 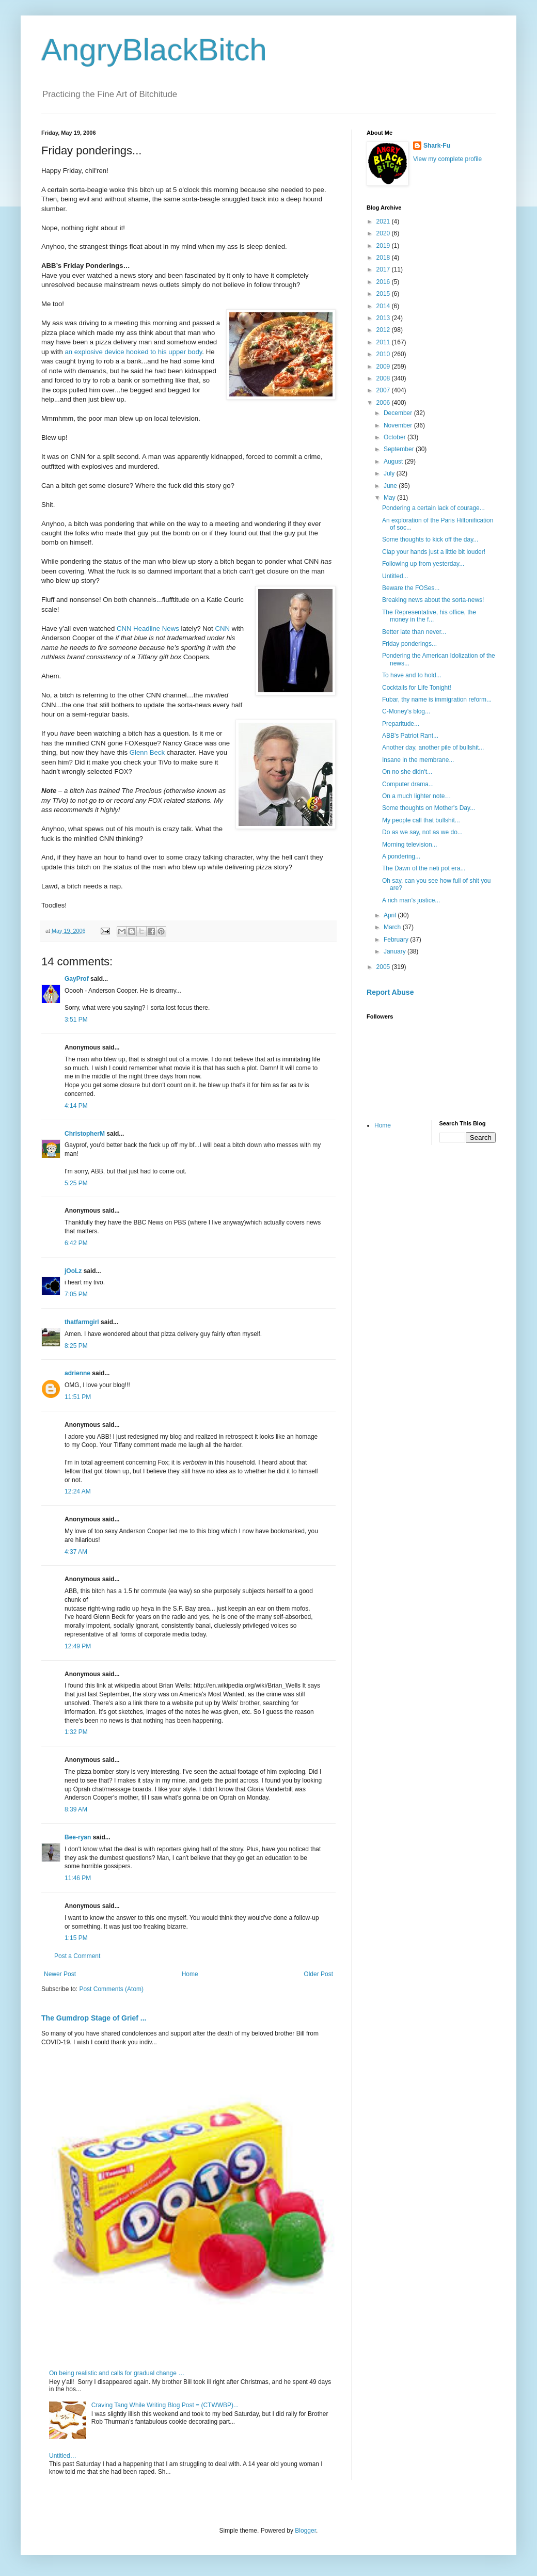 What do you see at coordinates (421, 820) in the screenshot?
I see `My people call that bullshit...` at bounding box center [421, 820].